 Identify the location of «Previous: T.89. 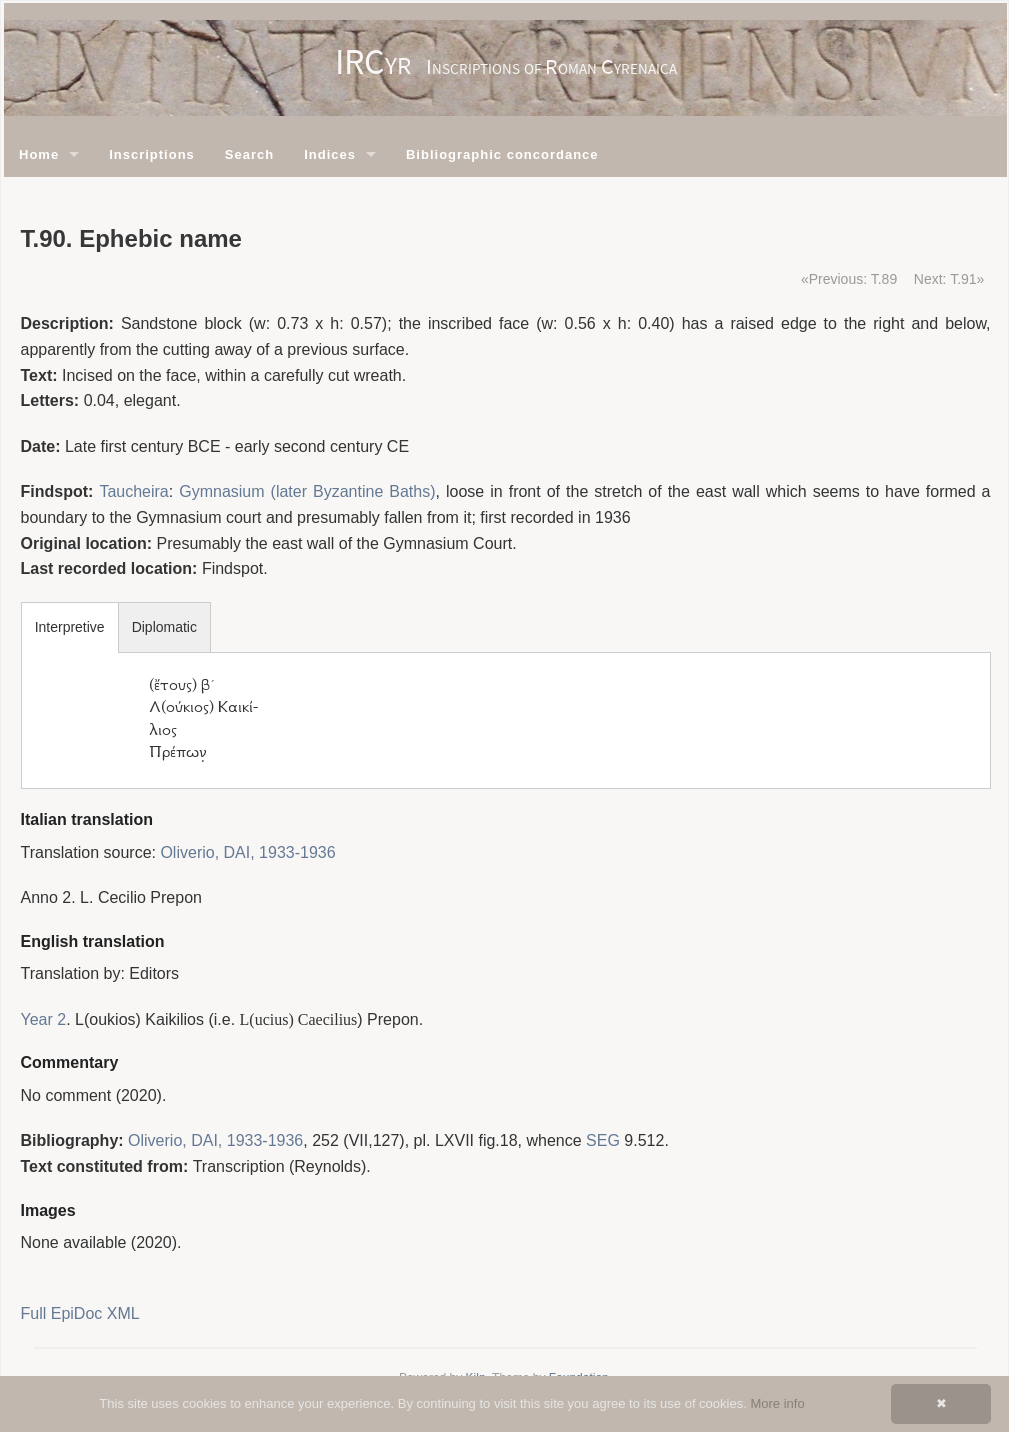
(849, 279).